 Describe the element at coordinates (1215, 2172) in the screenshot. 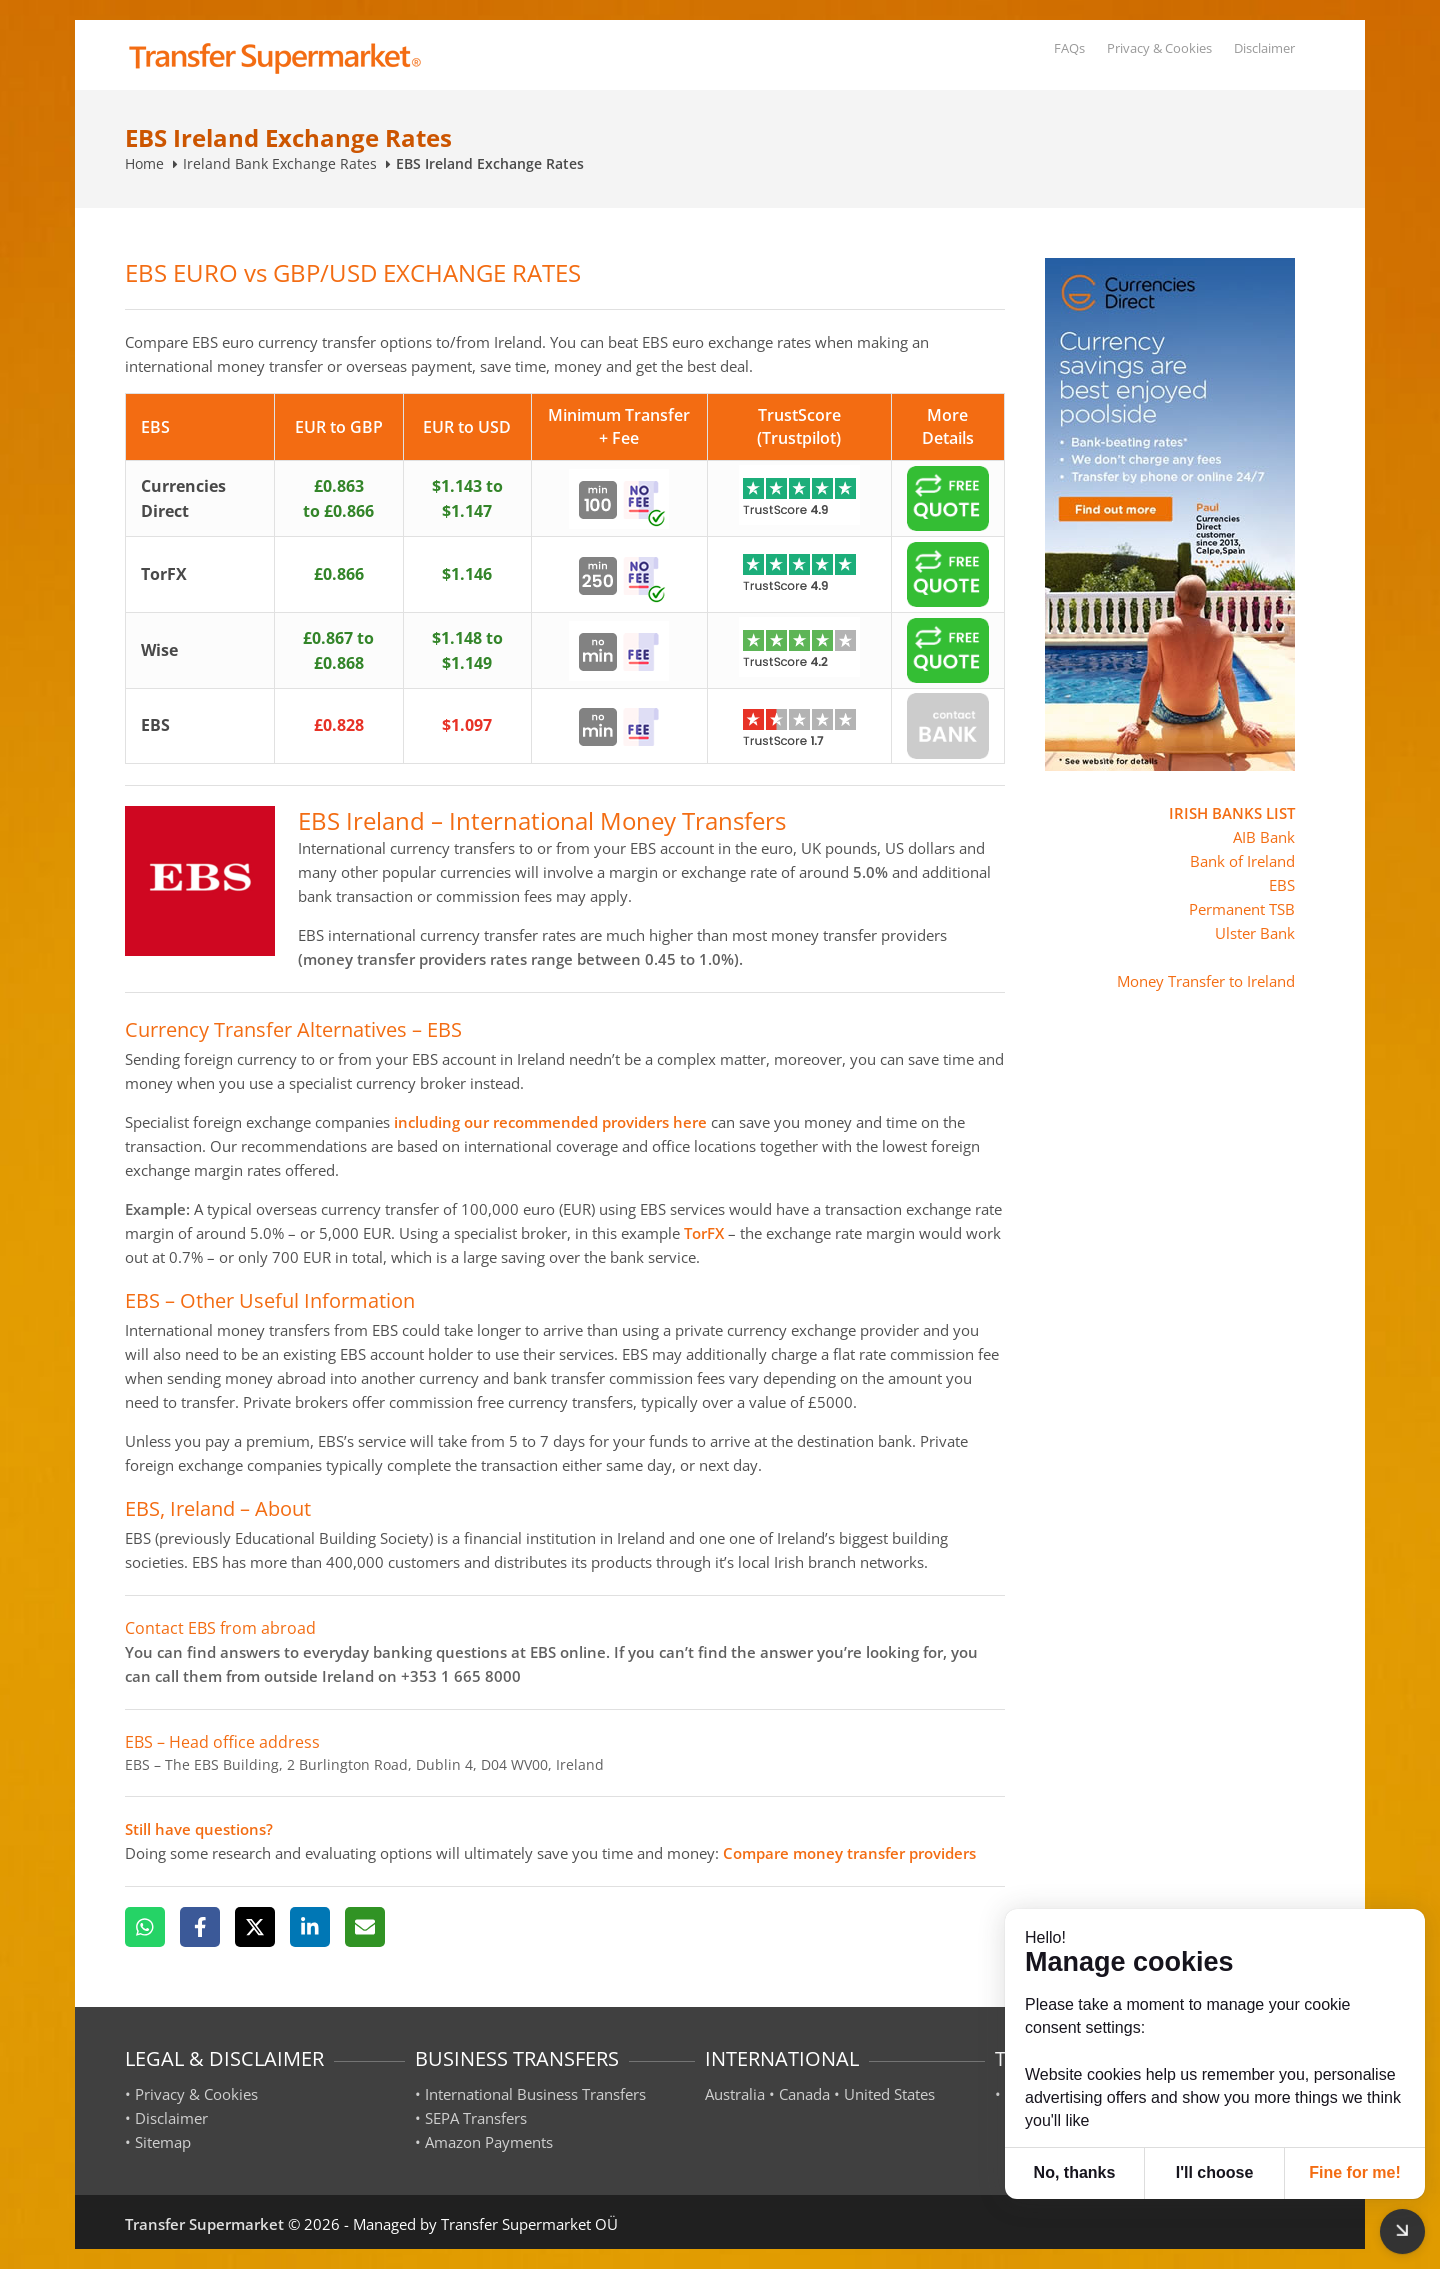

I see `I'll choose [button]` at that location.